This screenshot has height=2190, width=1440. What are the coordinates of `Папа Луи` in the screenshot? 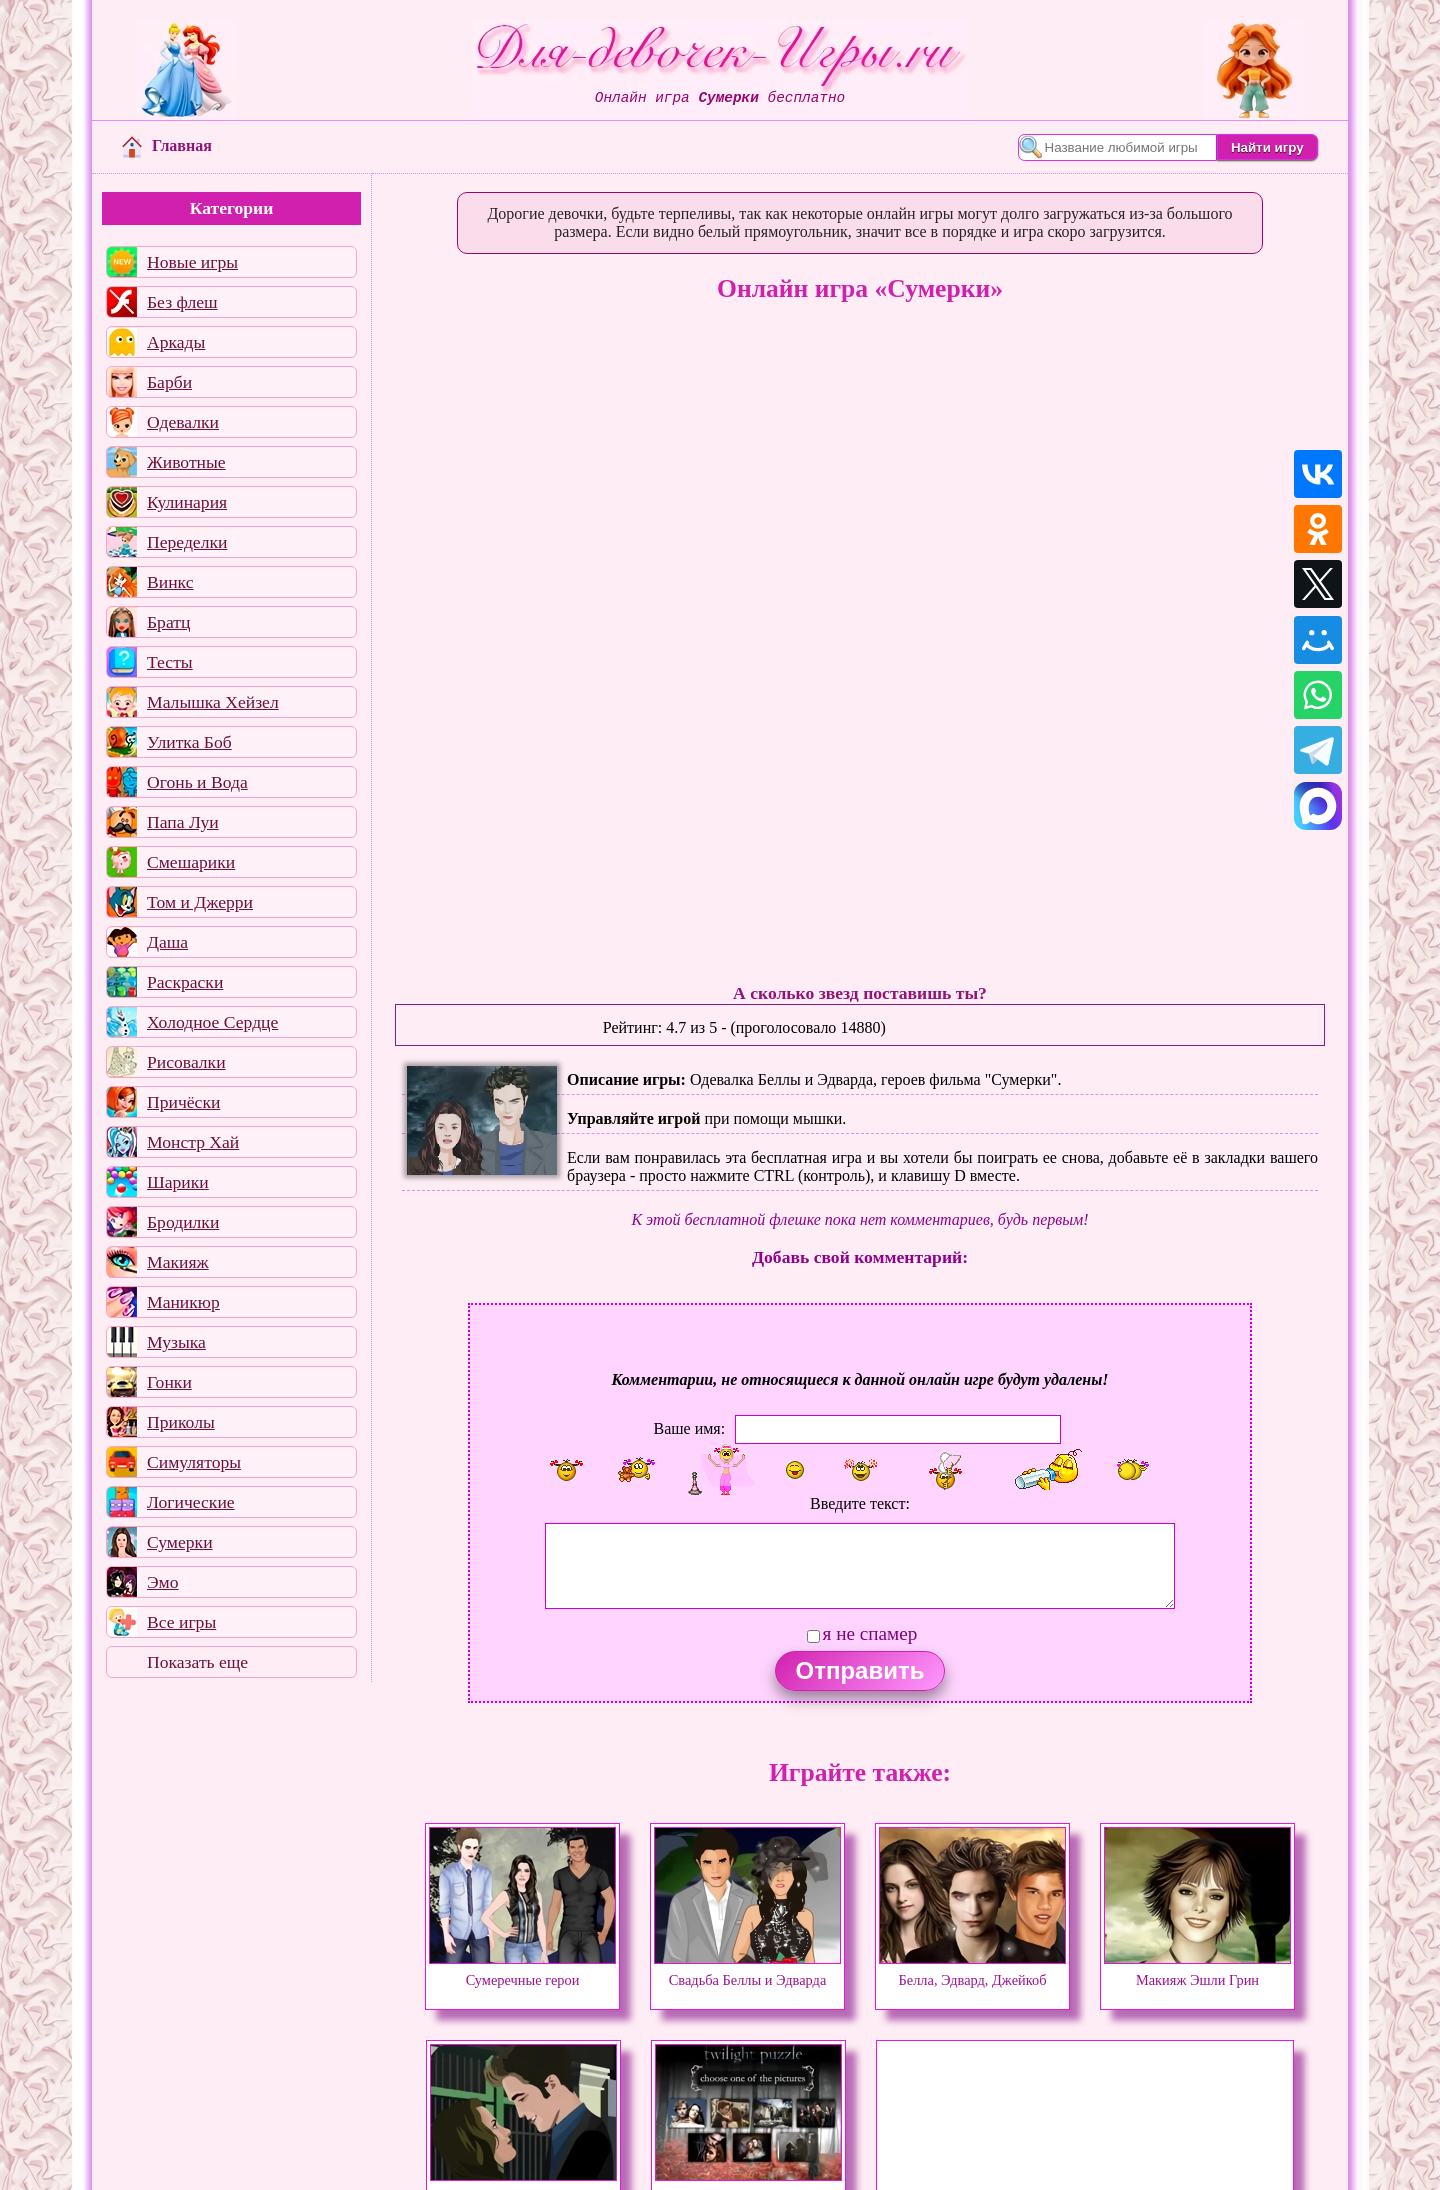 It's located at (183, 822).